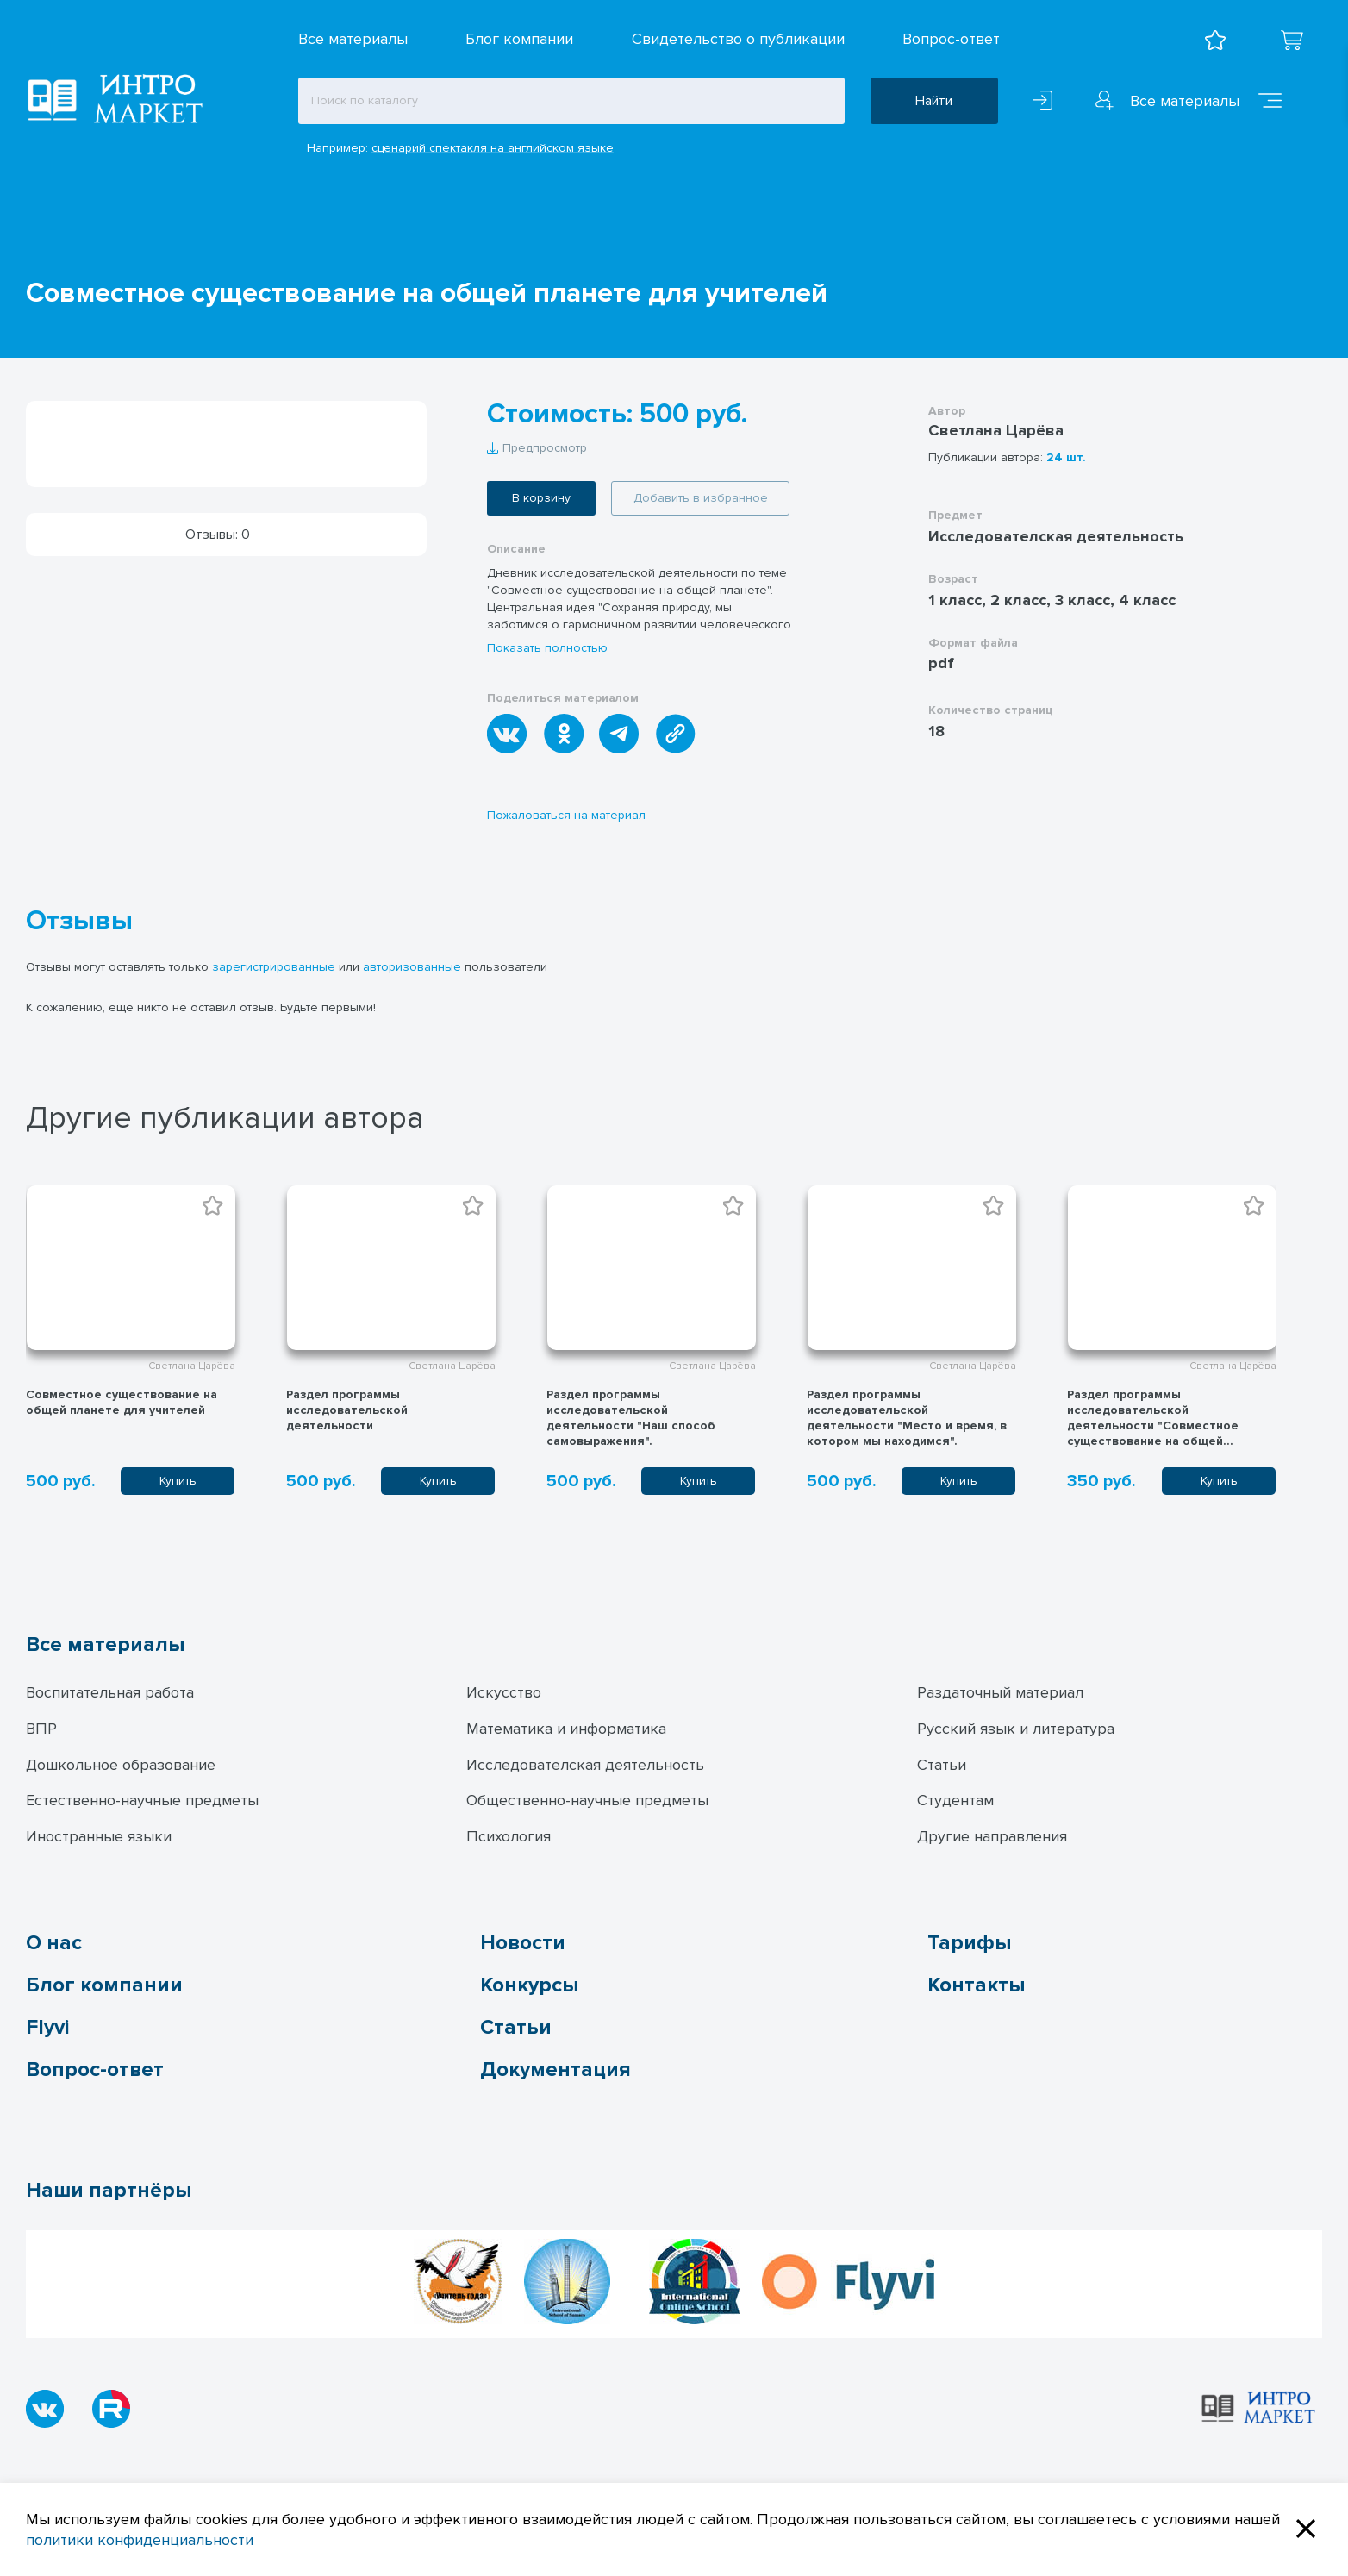 The height and width of the screenshot is (2576, 1348). What do you see at coordinates (907, 1417) in the screenshot?
I see `Раздел программы исследовательской деятельности "Место и время, в котором мы находимся".` at bounding box center [907, 1417].